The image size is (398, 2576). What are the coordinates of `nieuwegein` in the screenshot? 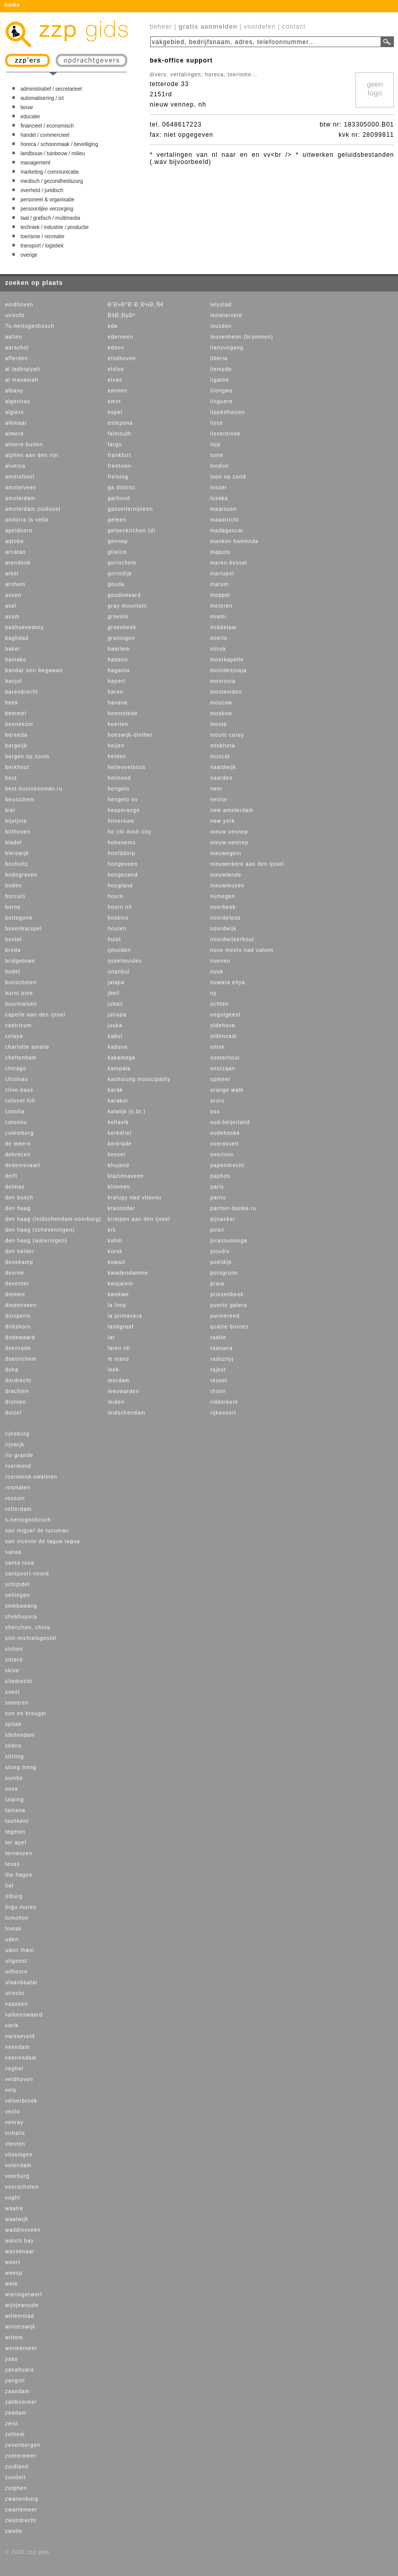 It's located at (226, 853).